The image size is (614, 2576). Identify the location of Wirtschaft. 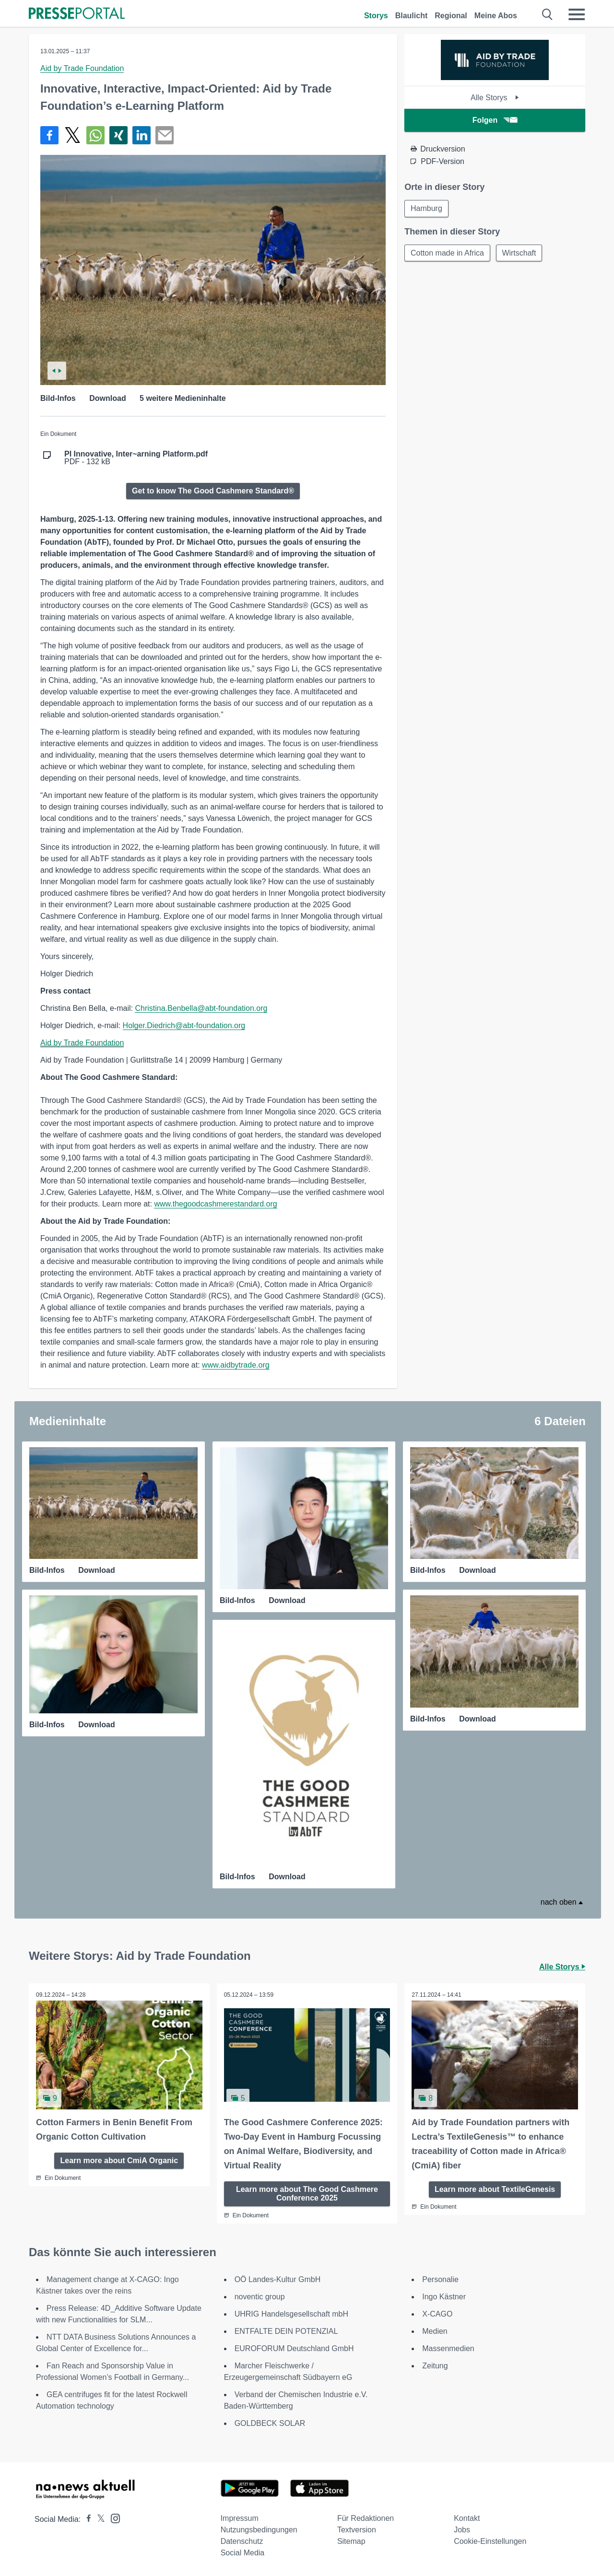
(519, 253).